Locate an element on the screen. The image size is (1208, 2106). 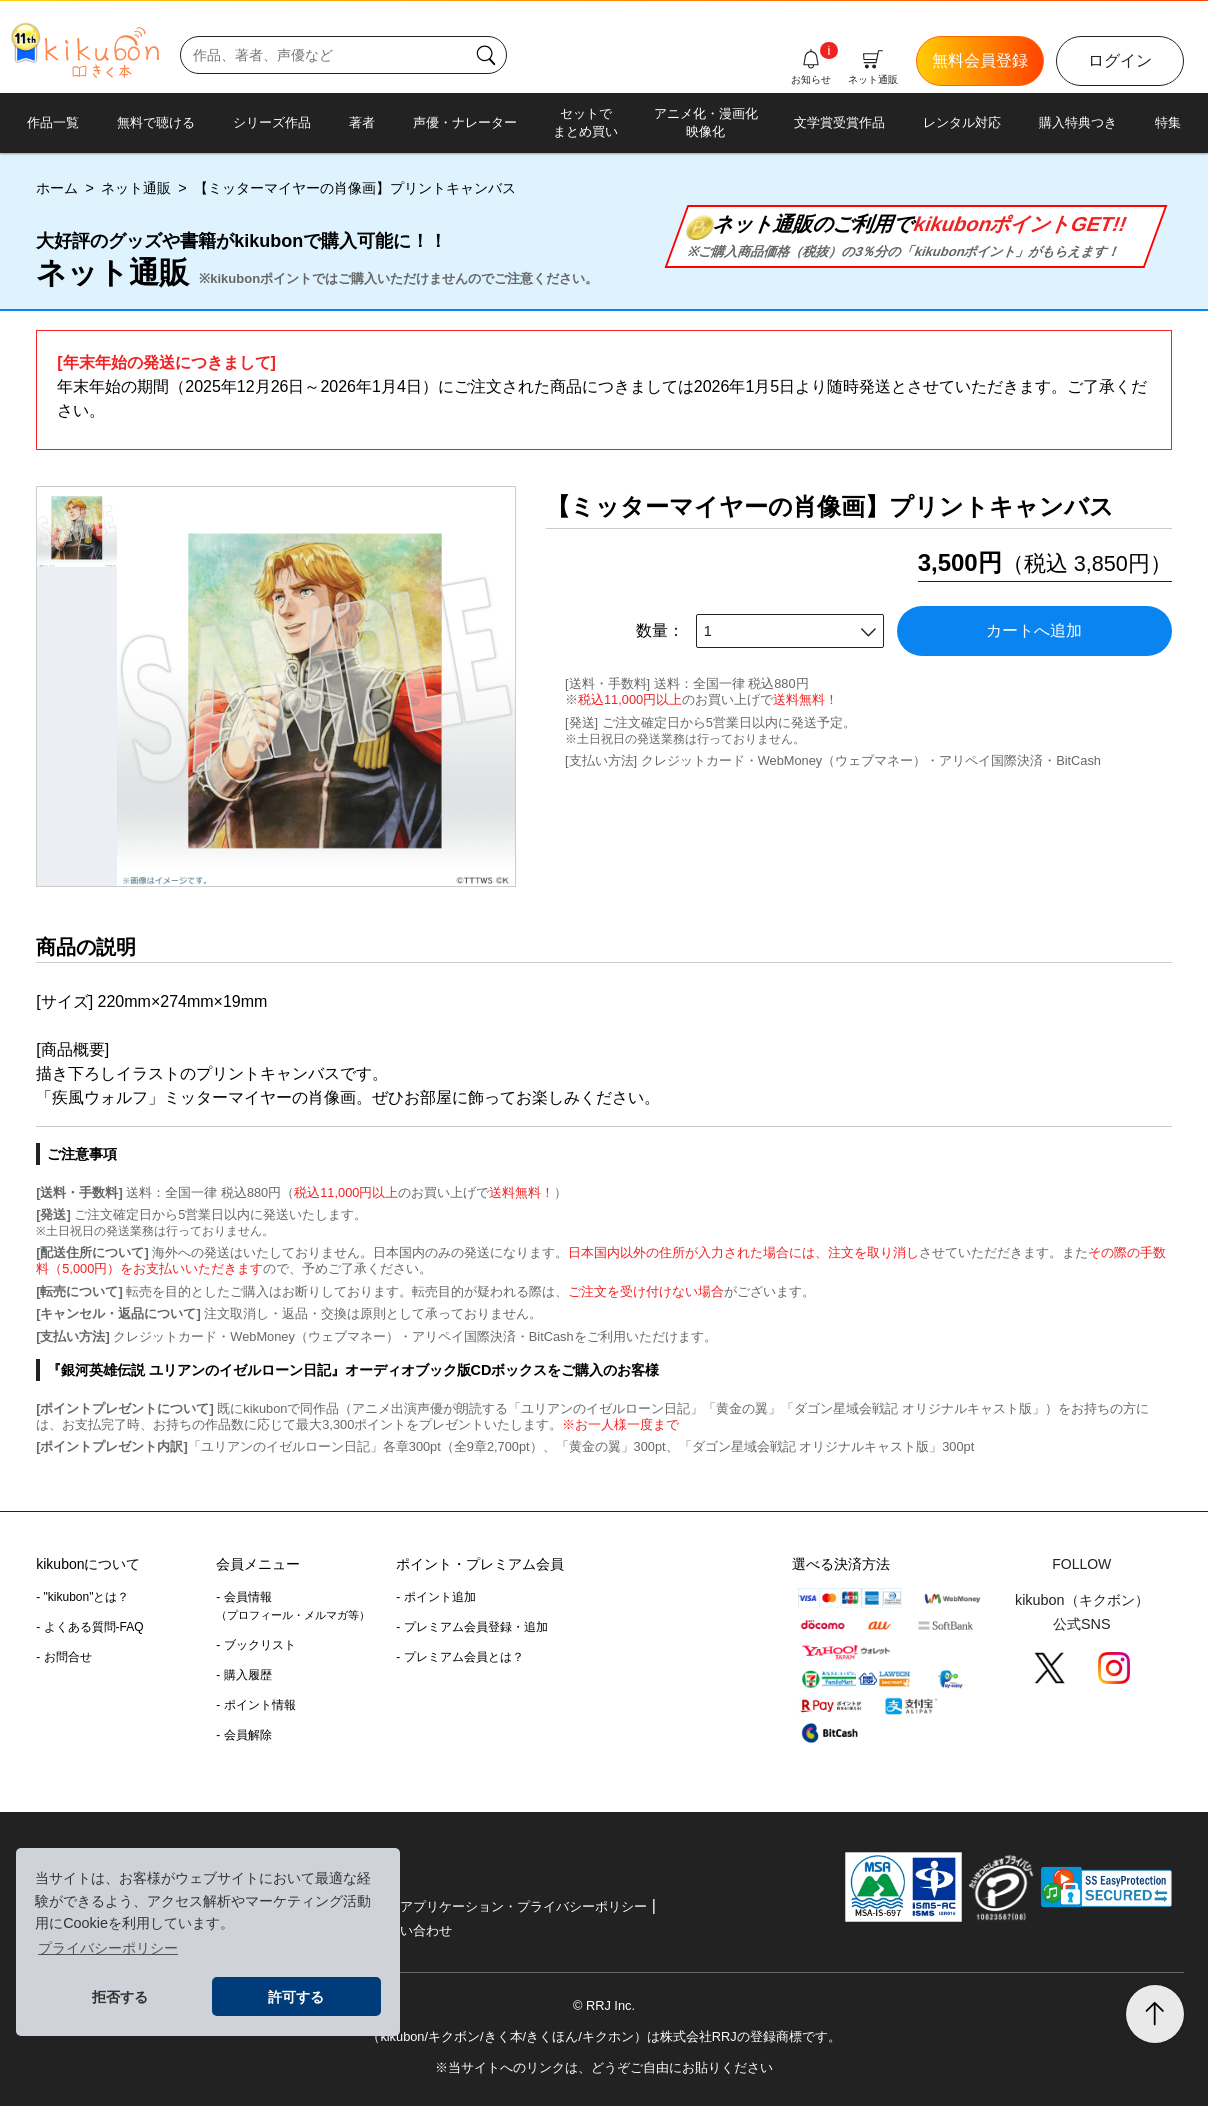
© RRJ Inc. is located at coordinates (604, 2005).